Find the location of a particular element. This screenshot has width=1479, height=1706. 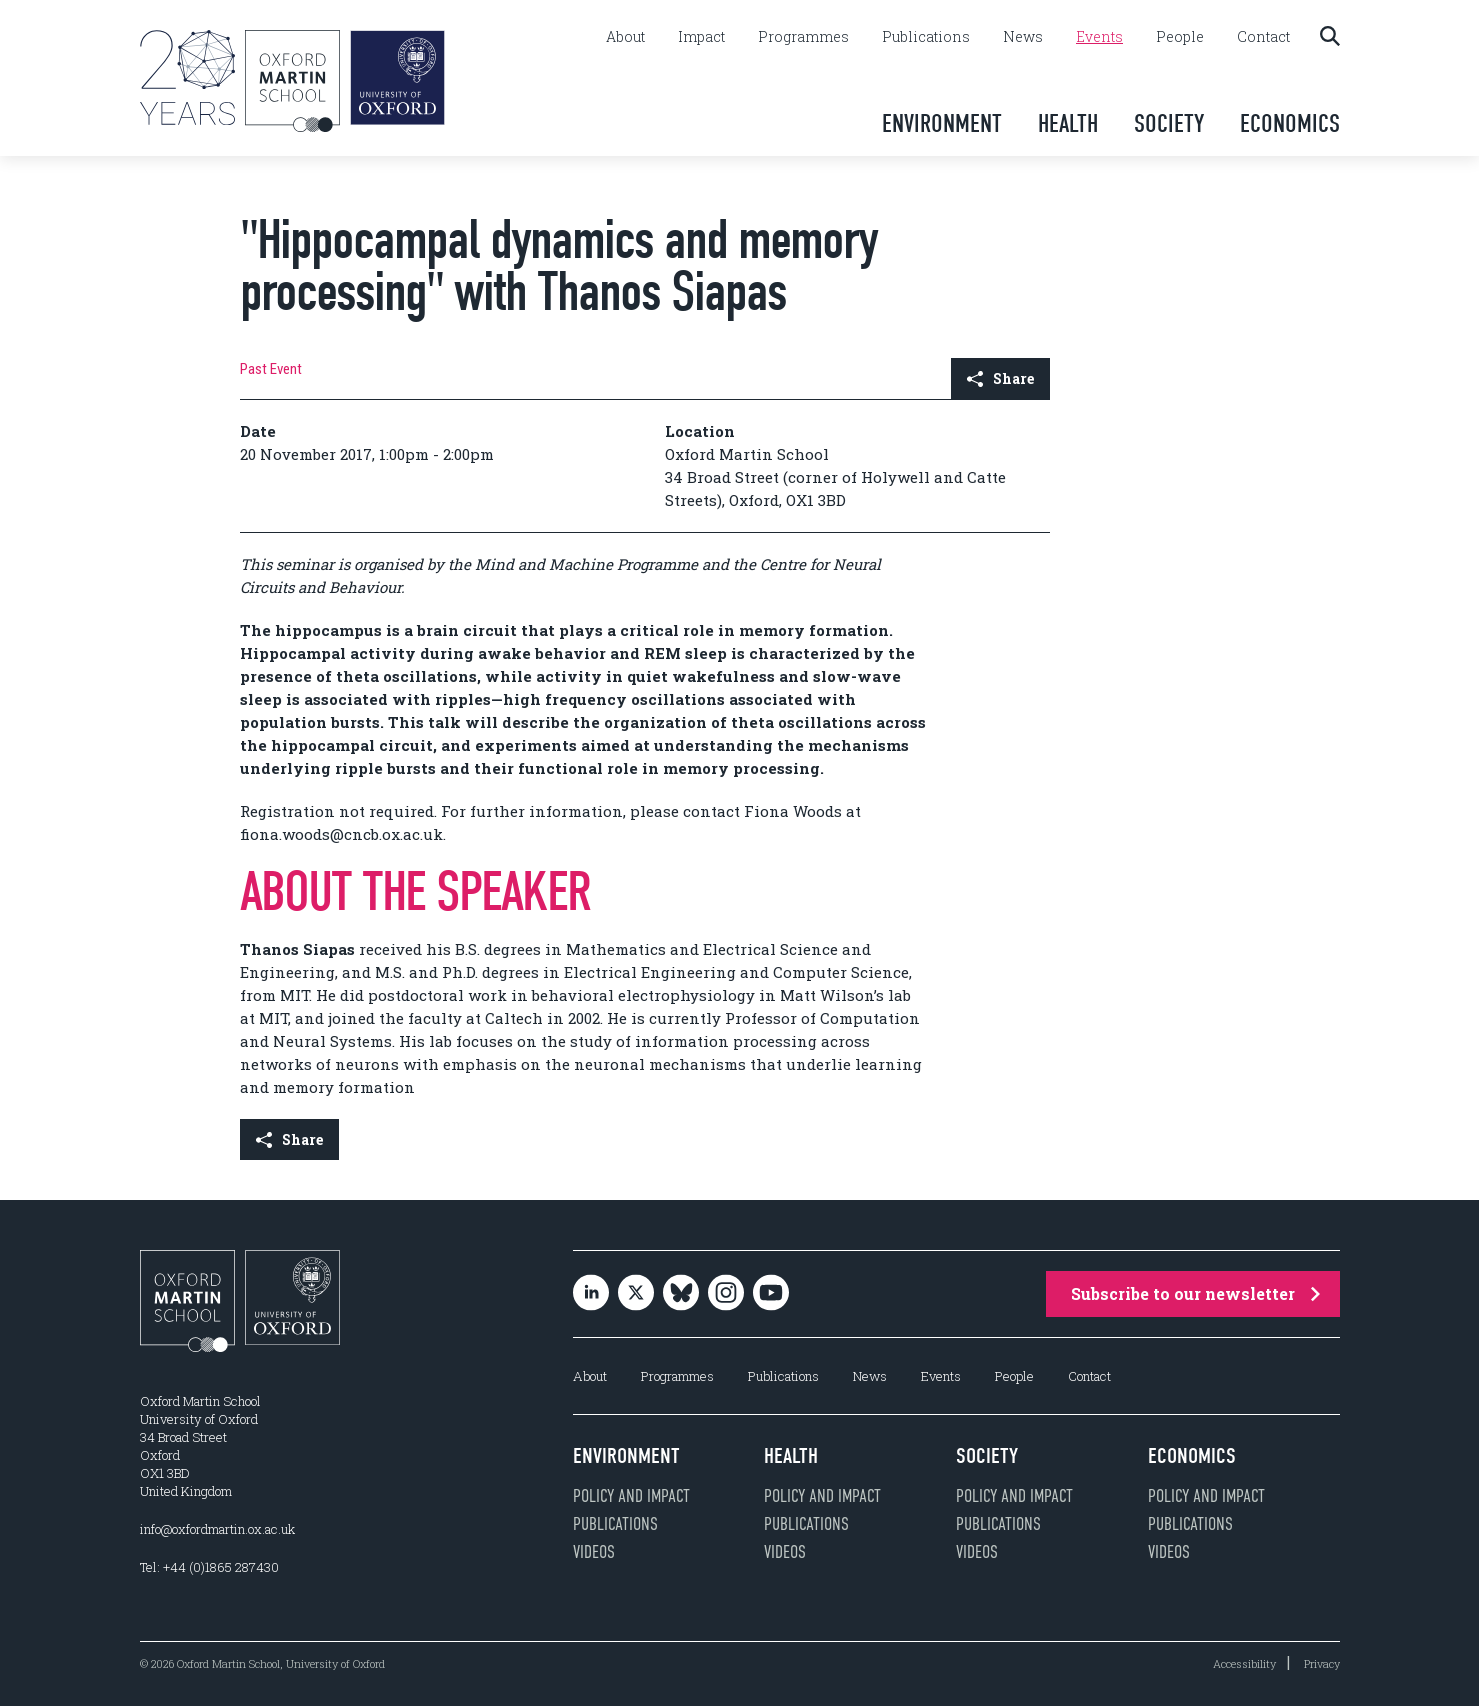

Programmes is located at coordinates (803, 37).